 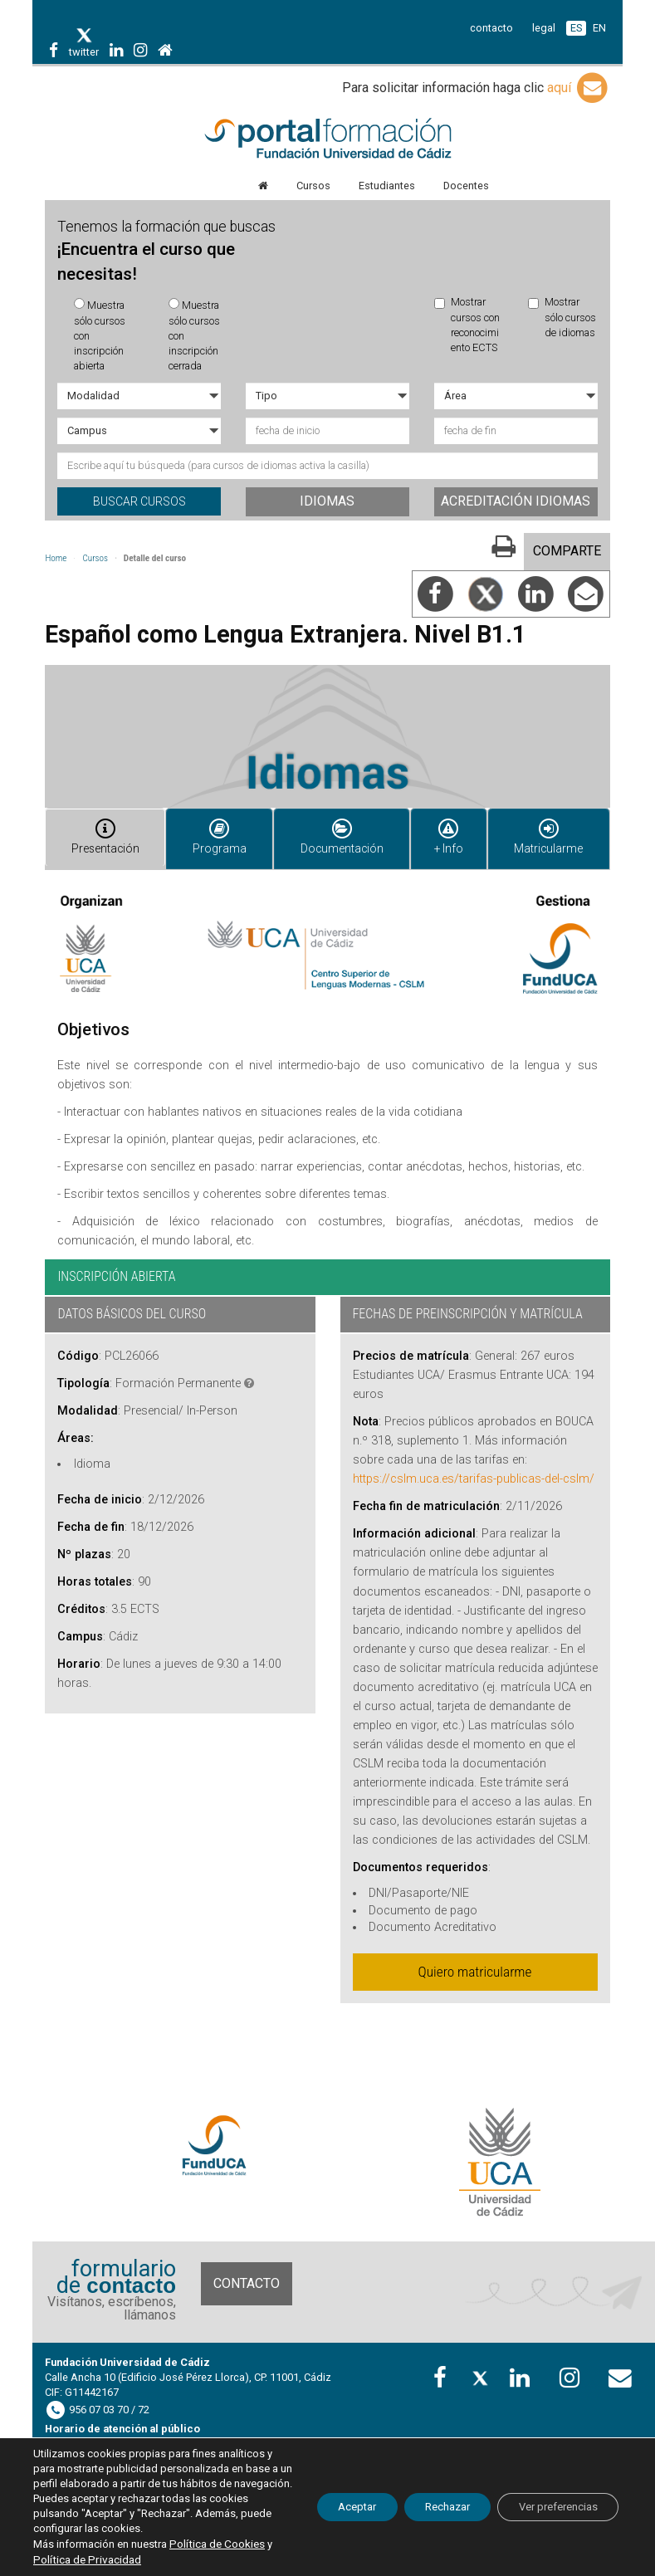 I want to click on Política de Privacidad, so click(x=134, y=2560).